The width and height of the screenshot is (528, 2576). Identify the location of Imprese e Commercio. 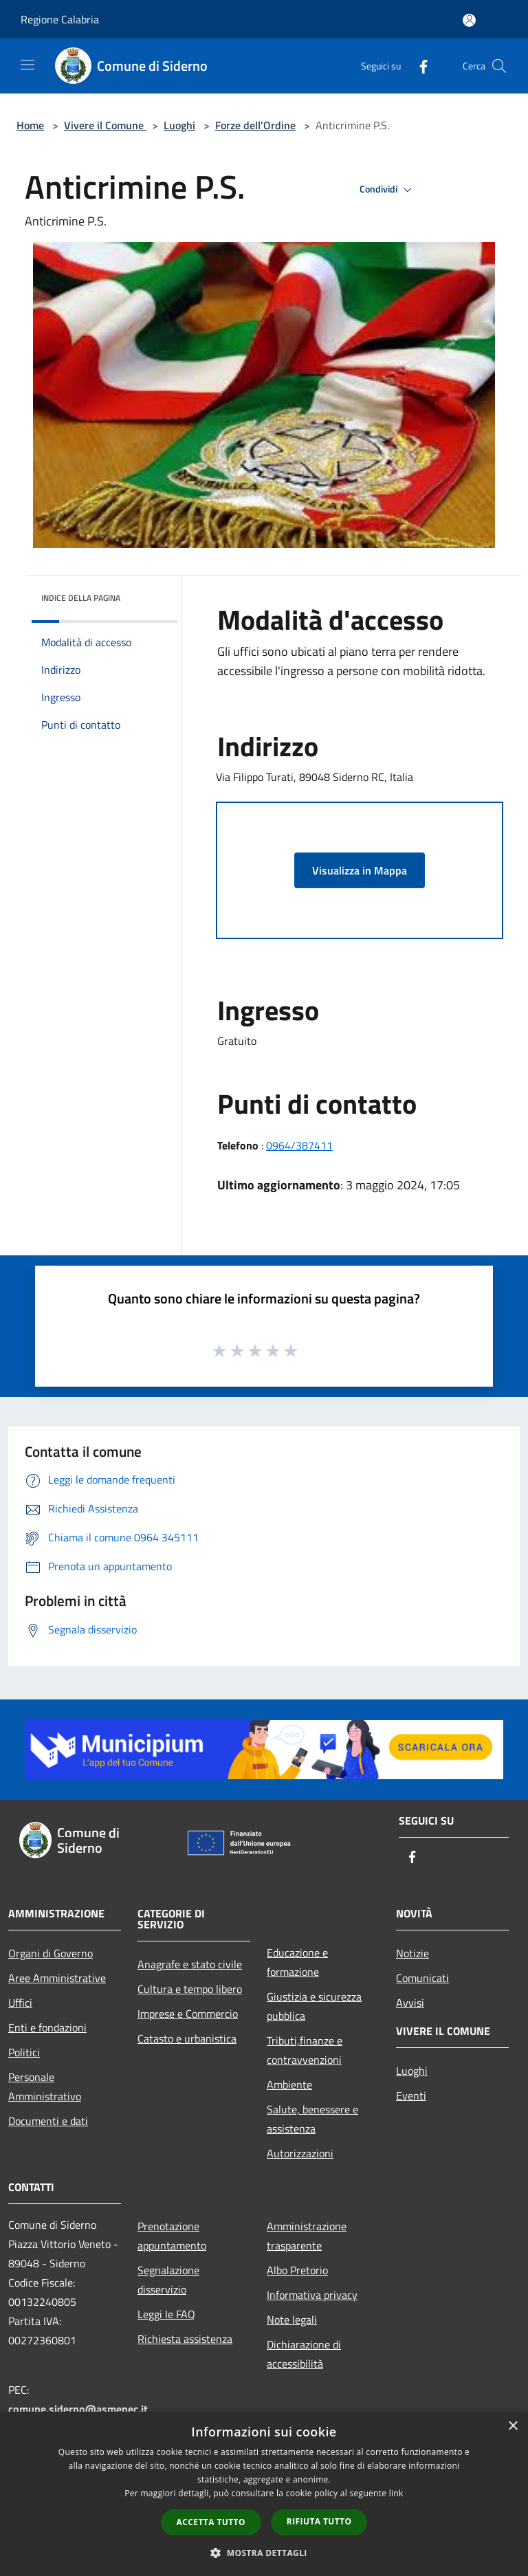
(188, 2013).